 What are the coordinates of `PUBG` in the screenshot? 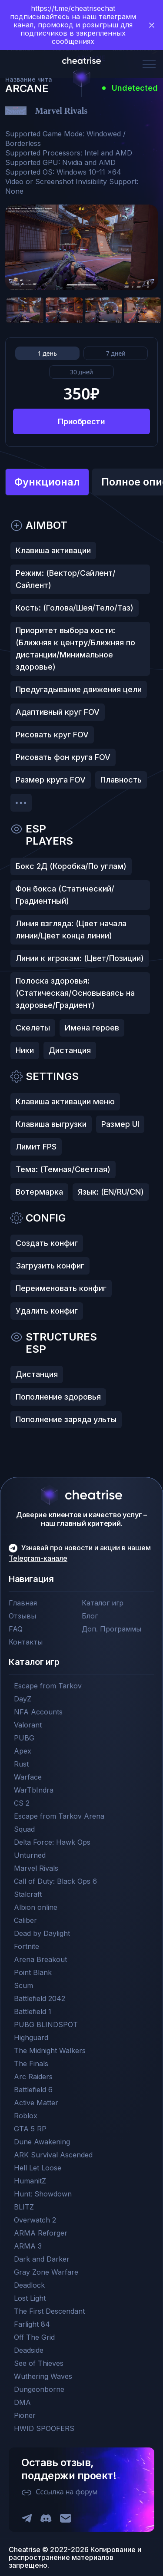 It's located at (24, 1738).